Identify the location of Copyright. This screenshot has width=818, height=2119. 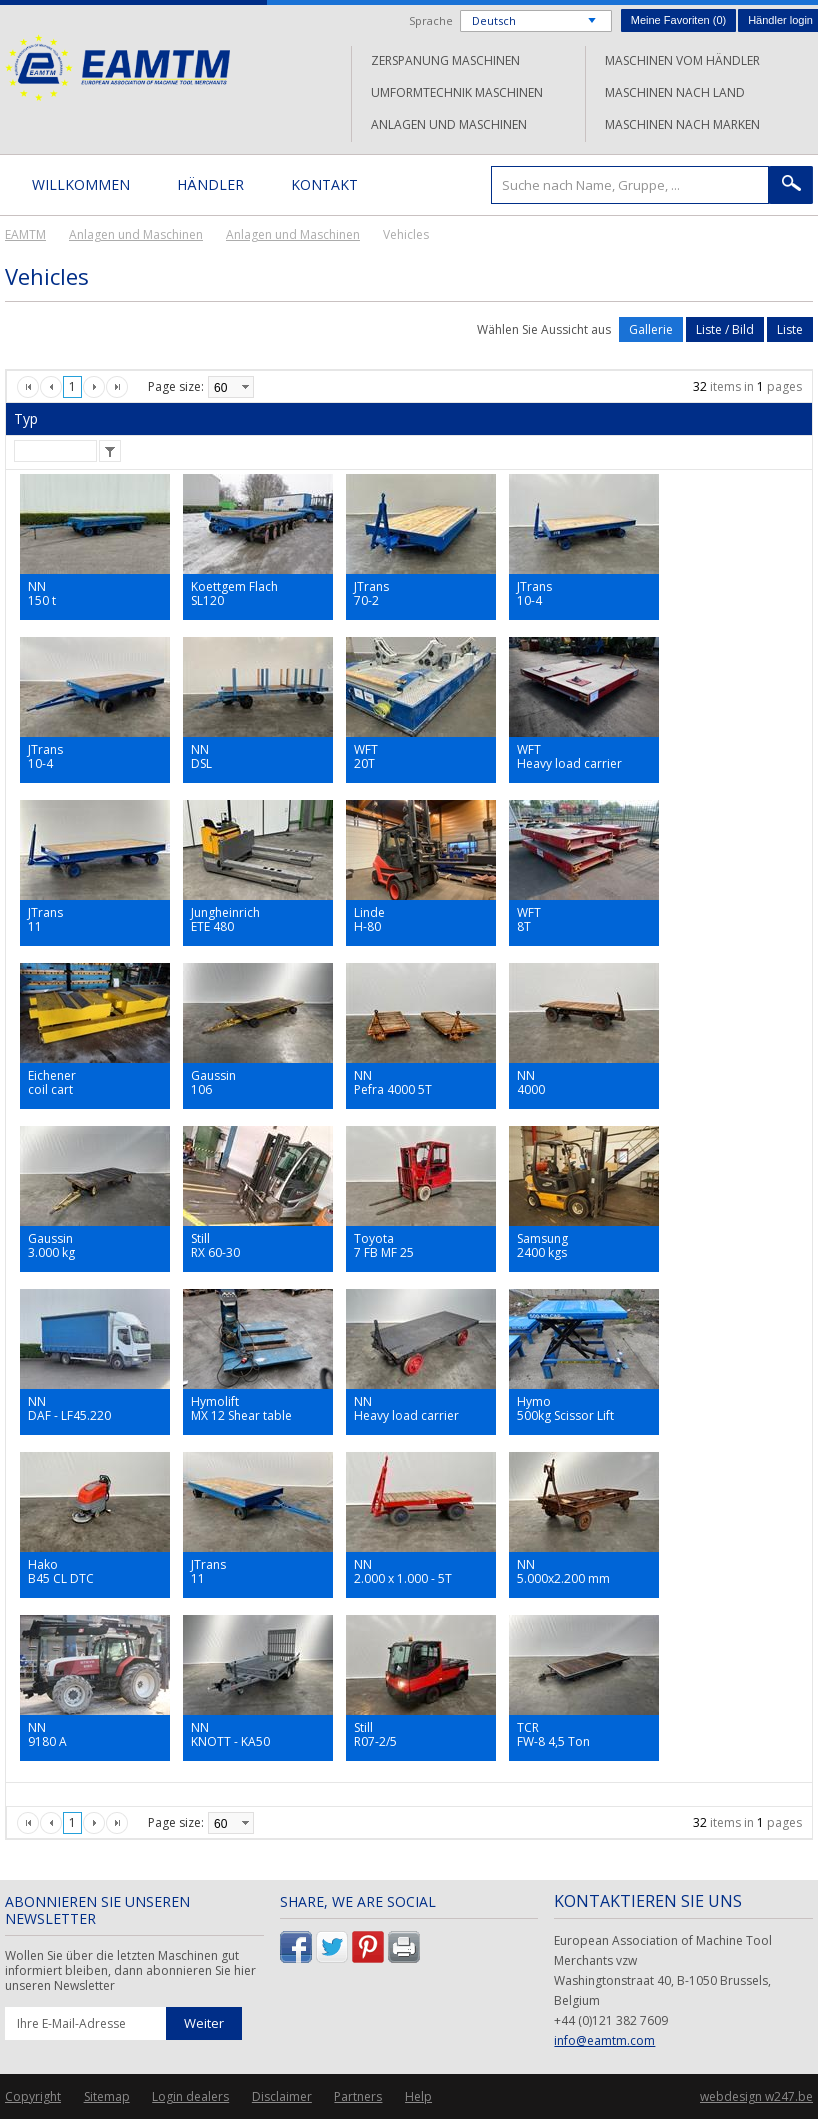
(33, 2096).